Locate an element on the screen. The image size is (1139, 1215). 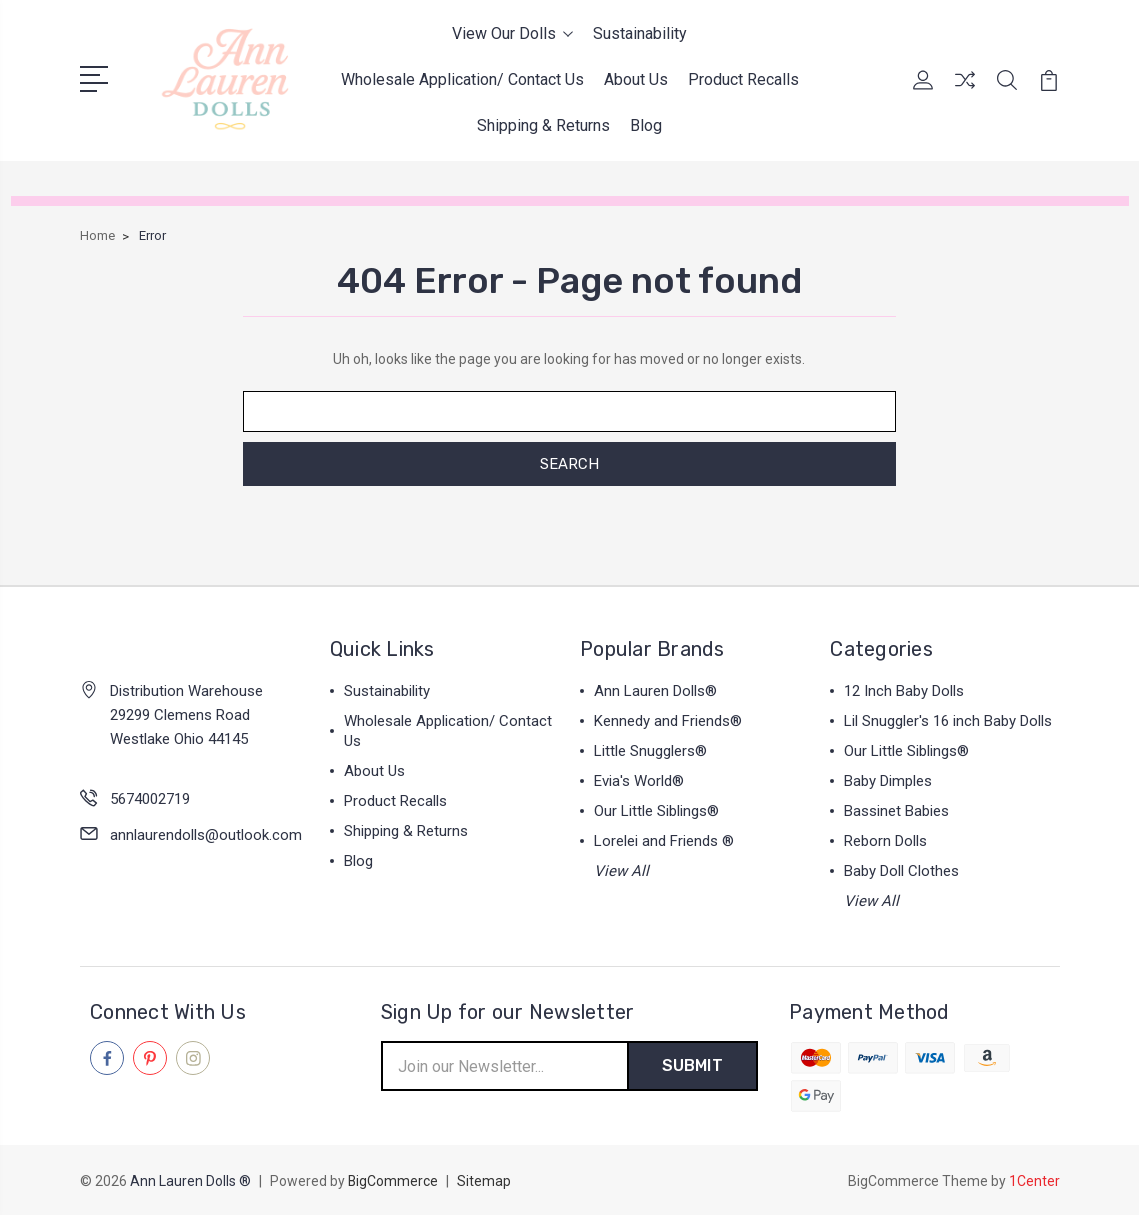
BigCommerce is located at coordinates (393, 1181).